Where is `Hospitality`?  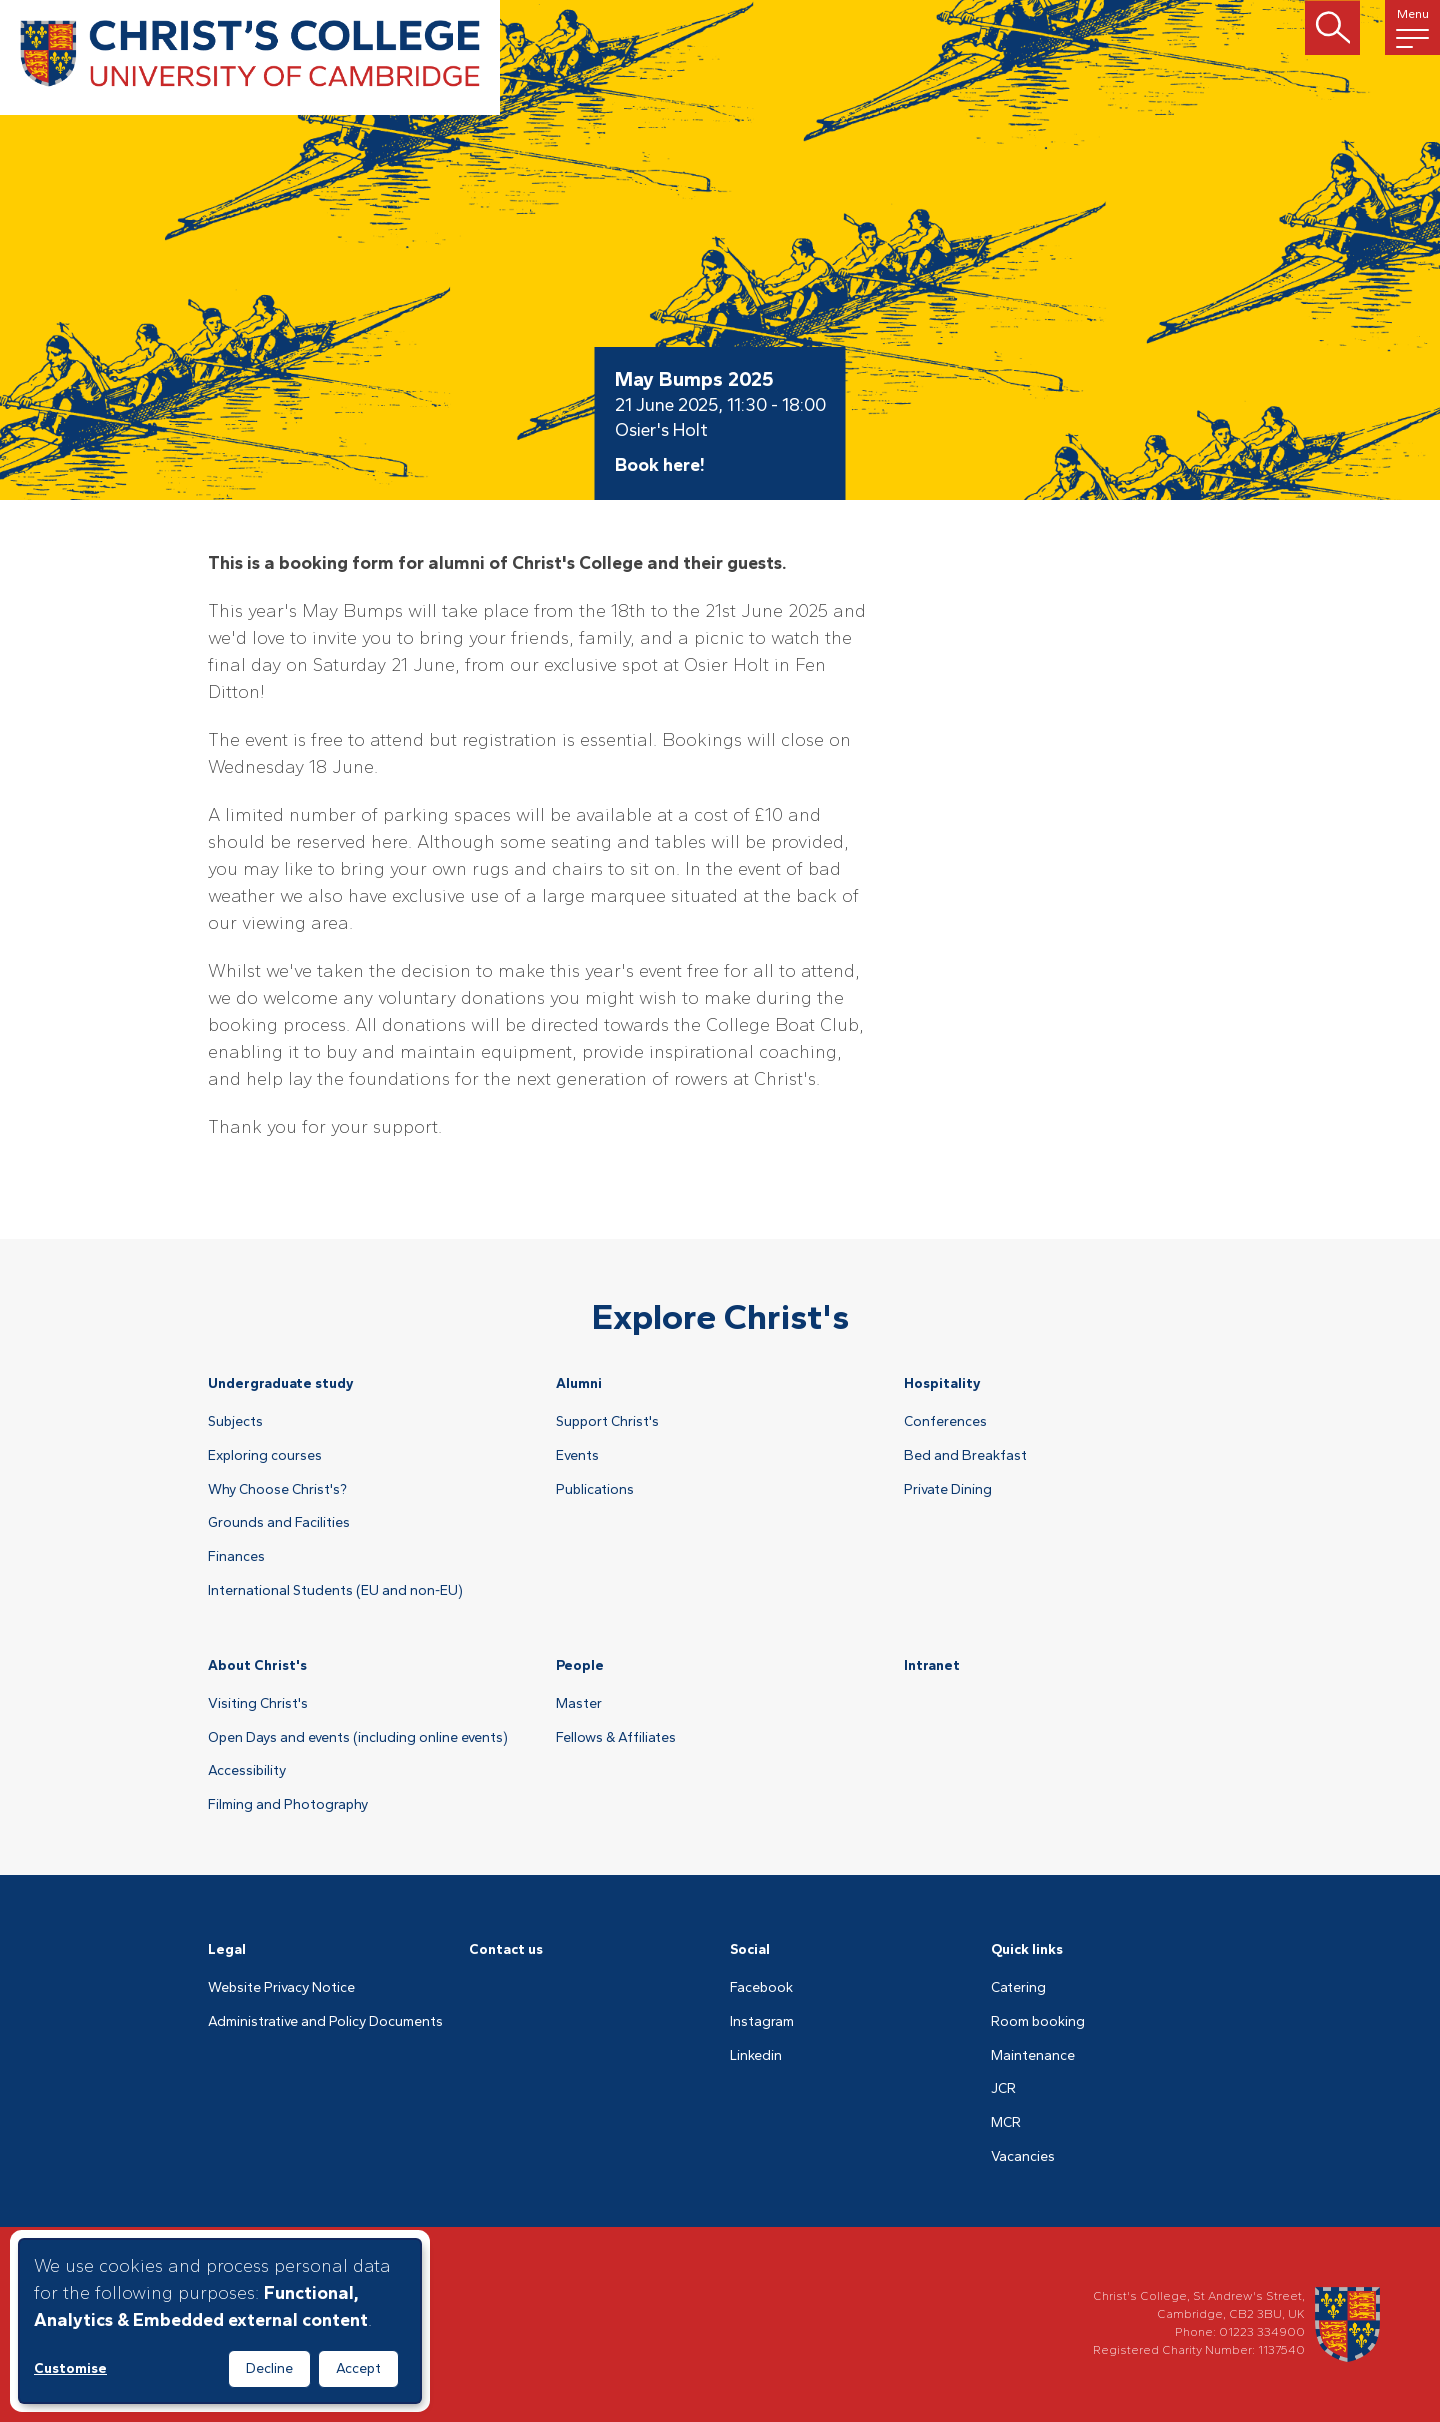 Hospitality is located at coordinates (942, 1383).